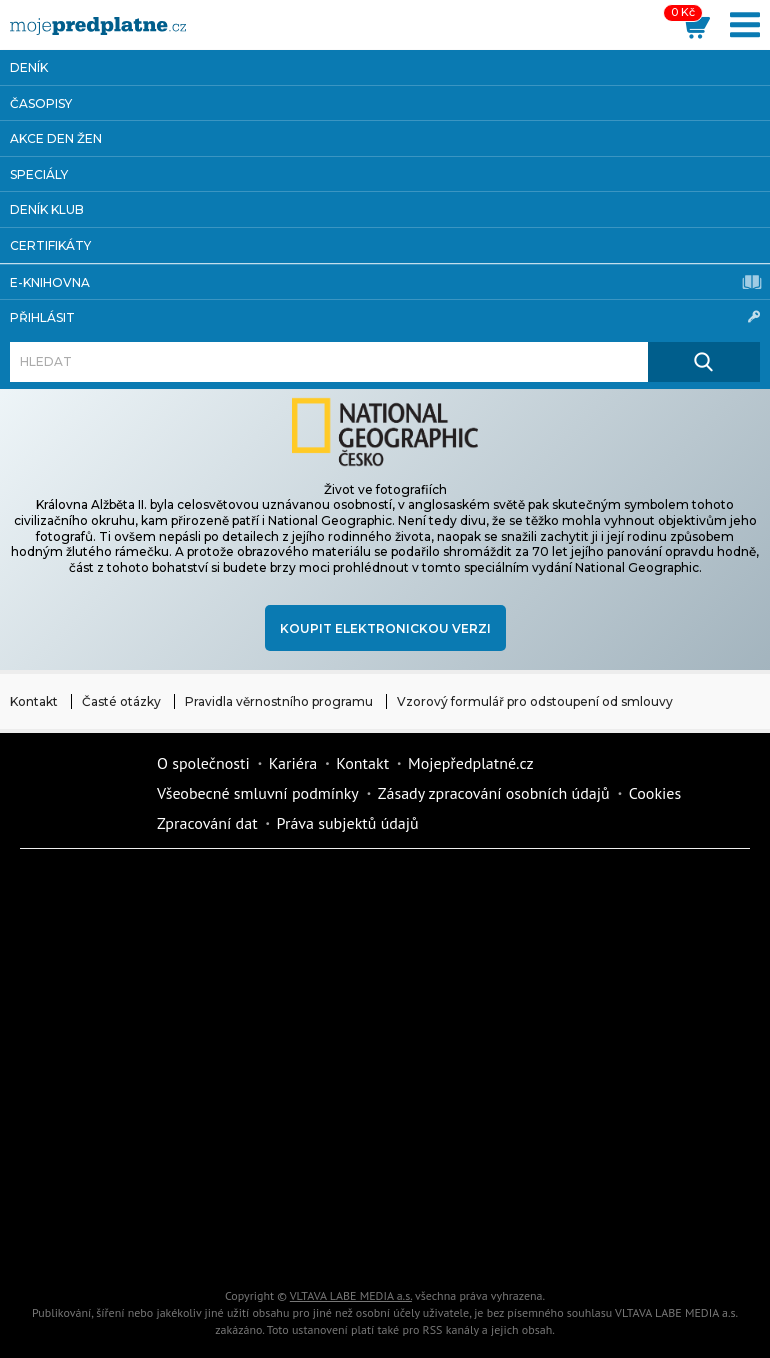  What do you see at coordinates (435, 1029) in the screenshot?
I see `Vlasta` at bounding box center [435, 1029].